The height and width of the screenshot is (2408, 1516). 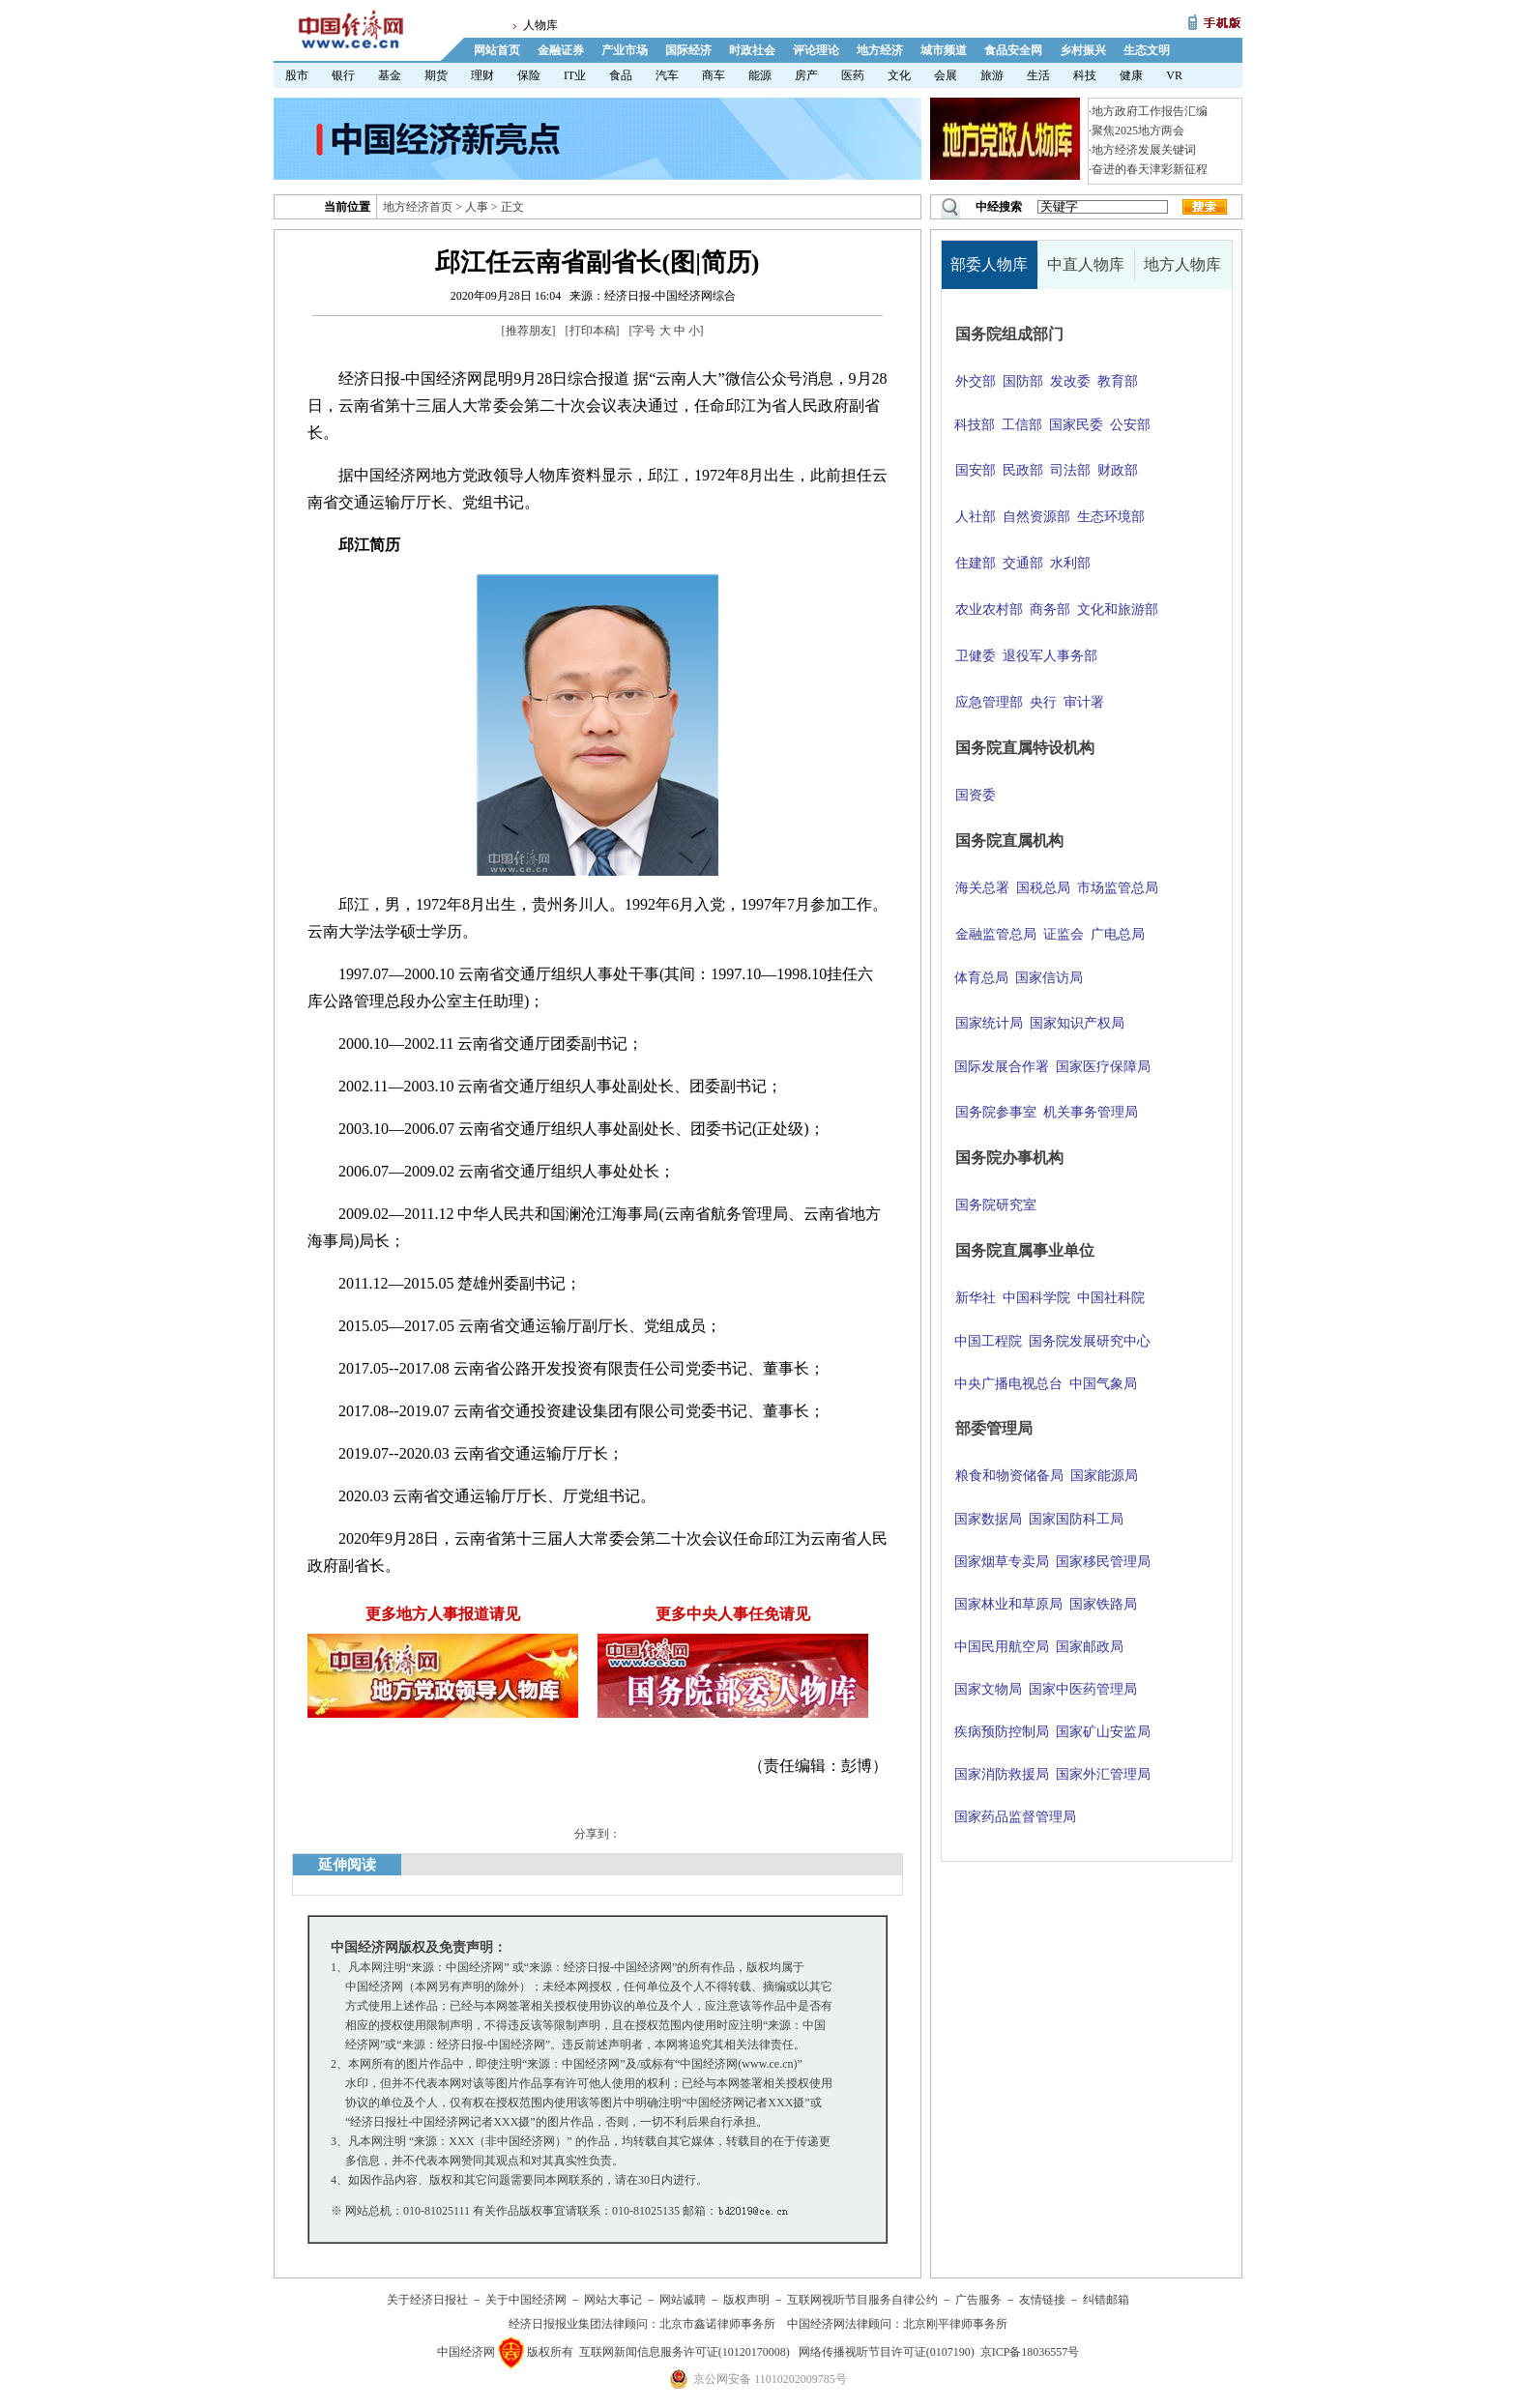 What do you see at coordinates (526, 2299) in the screenshot?
I see `关于中国经济网` at bounding box center [526, 2299].